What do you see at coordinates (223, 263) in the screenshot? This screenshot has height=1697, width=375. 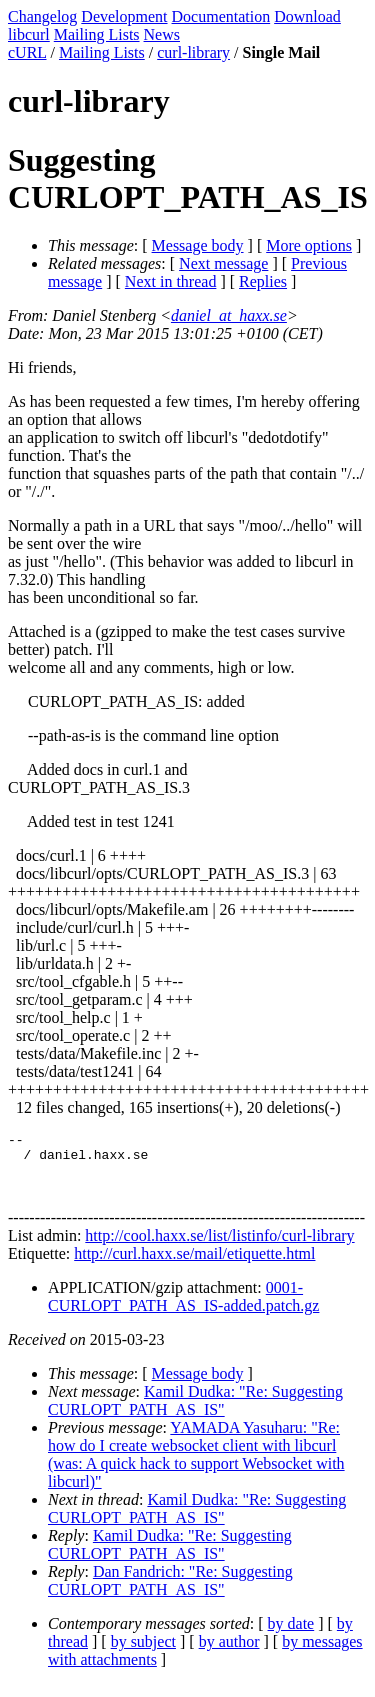 I see `Next message` at bounding box center [223, 263].